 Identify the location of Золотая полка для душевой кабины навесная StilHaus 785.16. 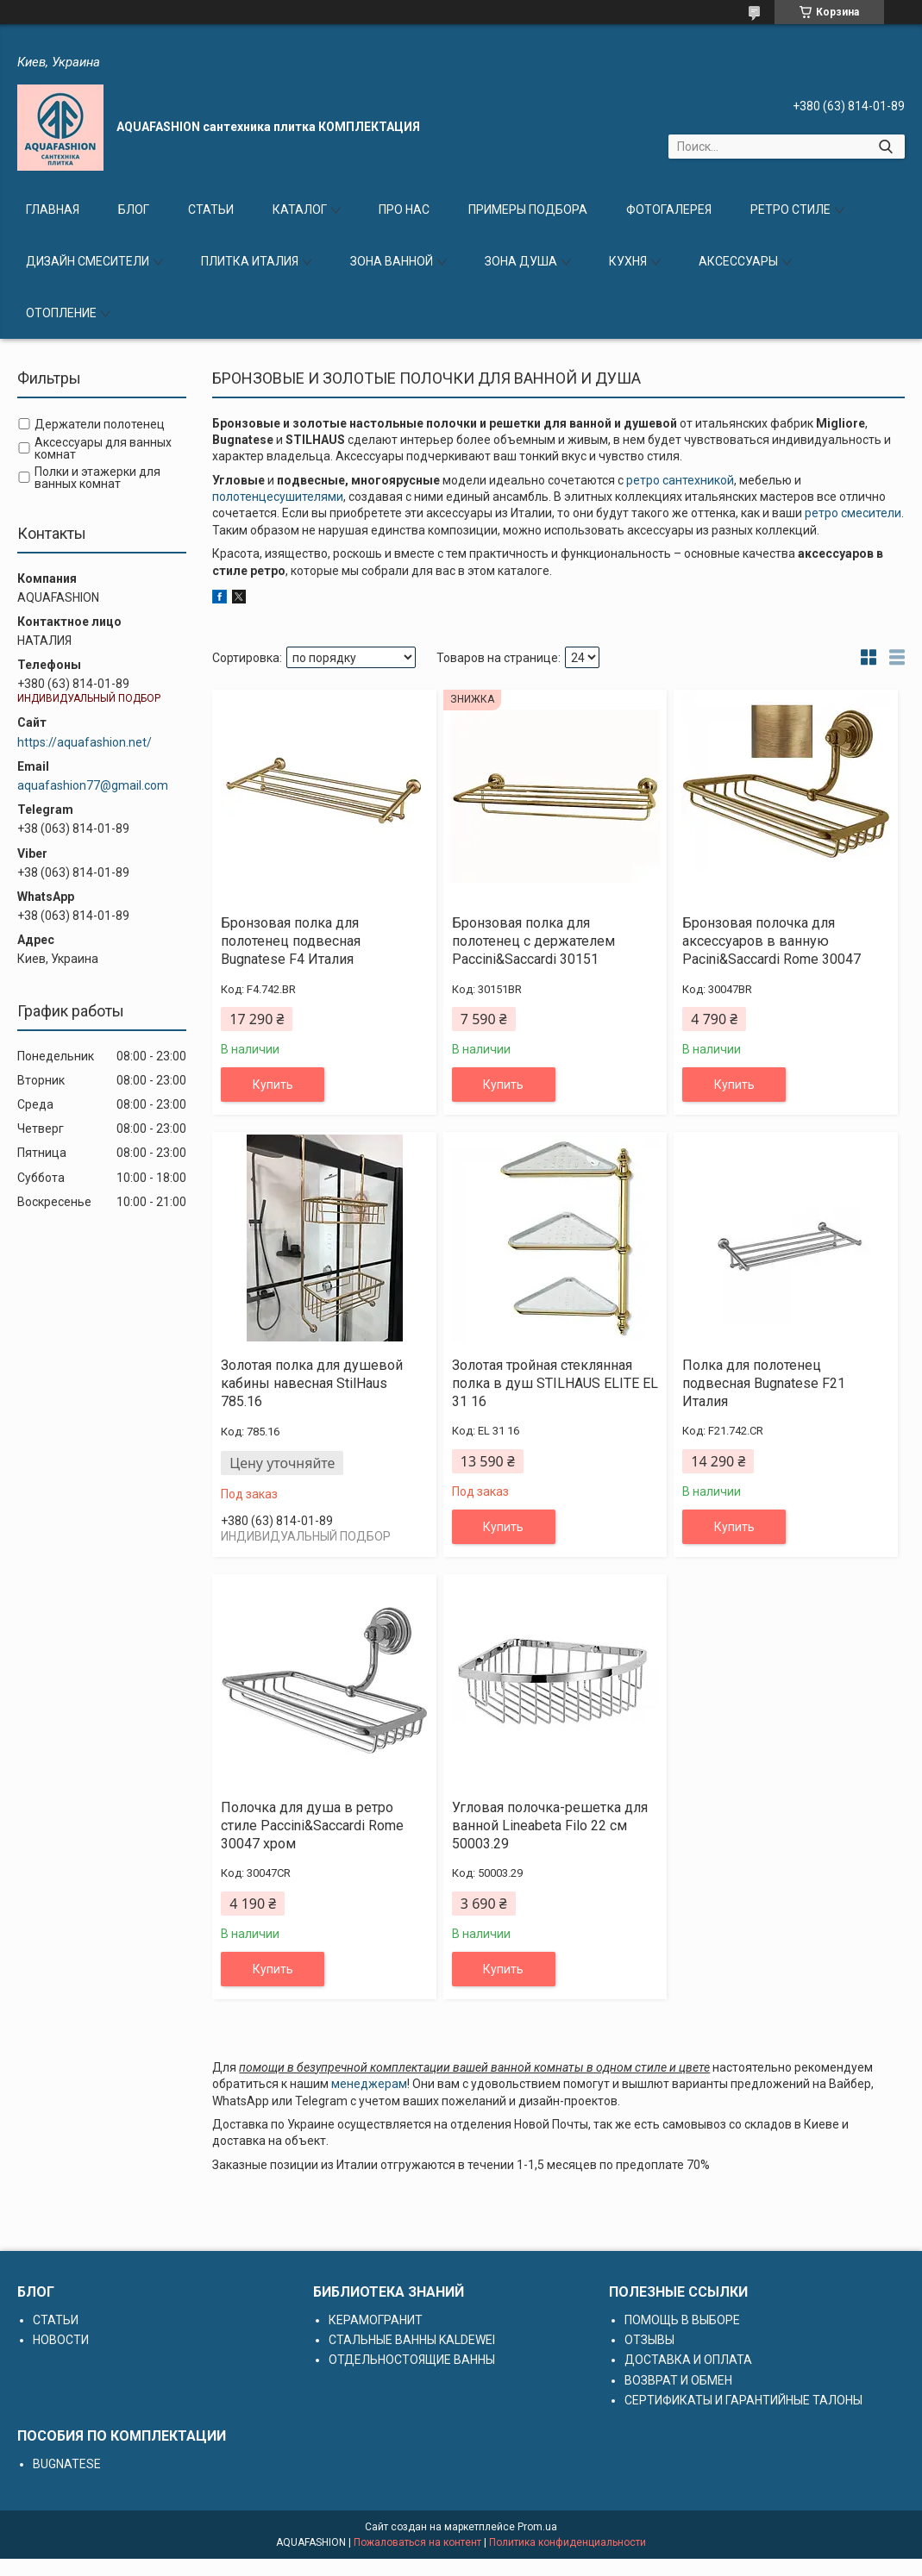
(312, 1383).